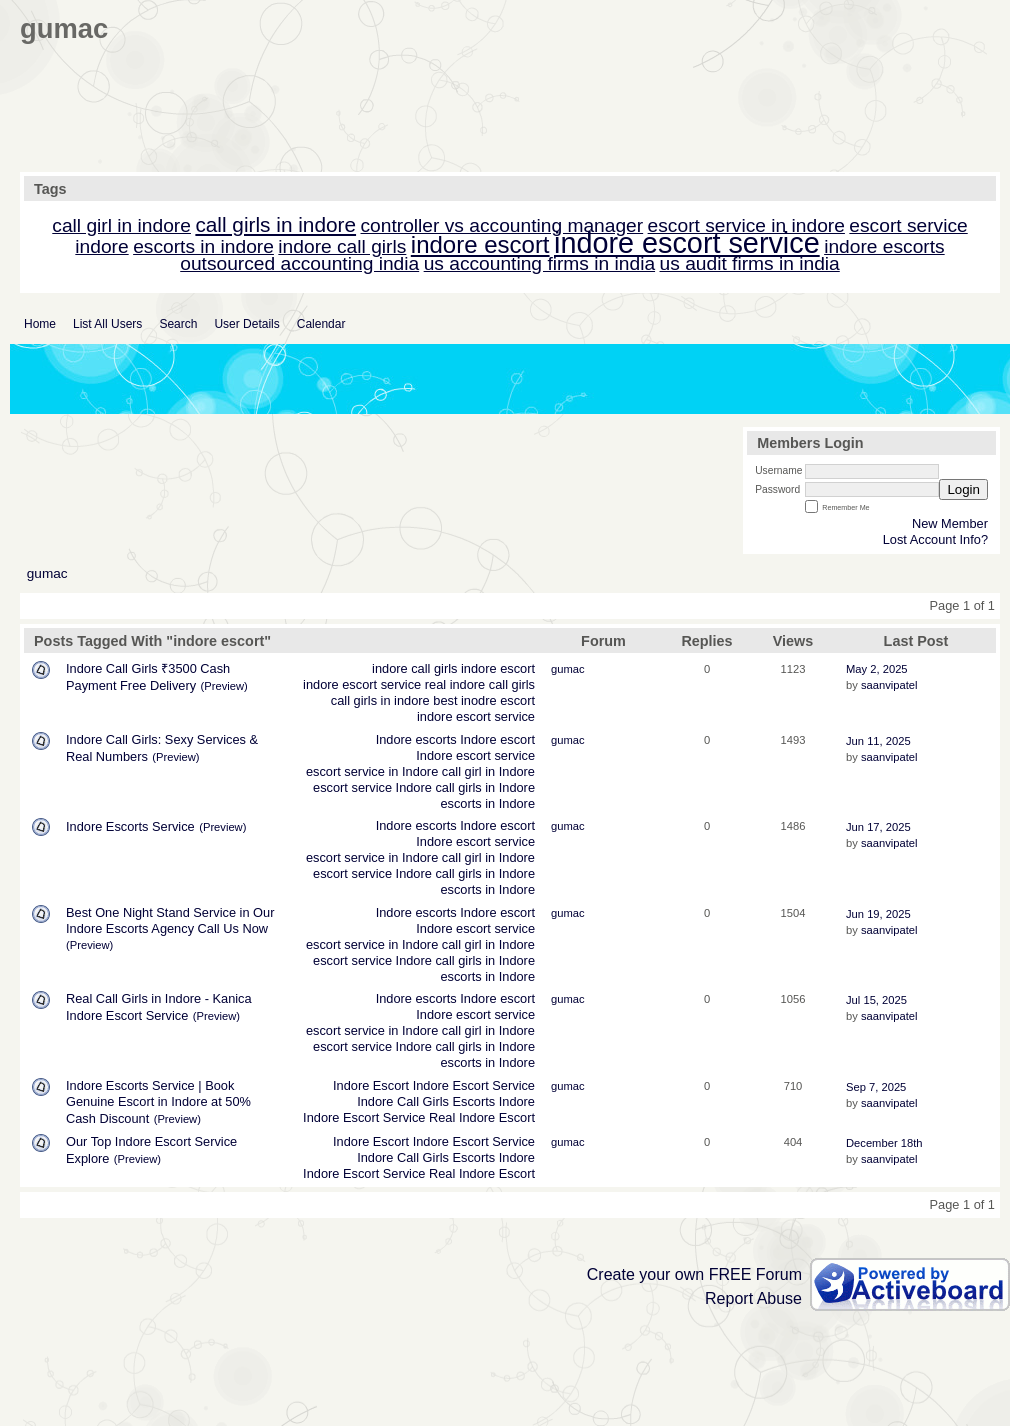 The height and width of the screenshot is (1426, 1010). I want to click on Report Abuse, so click(753, 1298).